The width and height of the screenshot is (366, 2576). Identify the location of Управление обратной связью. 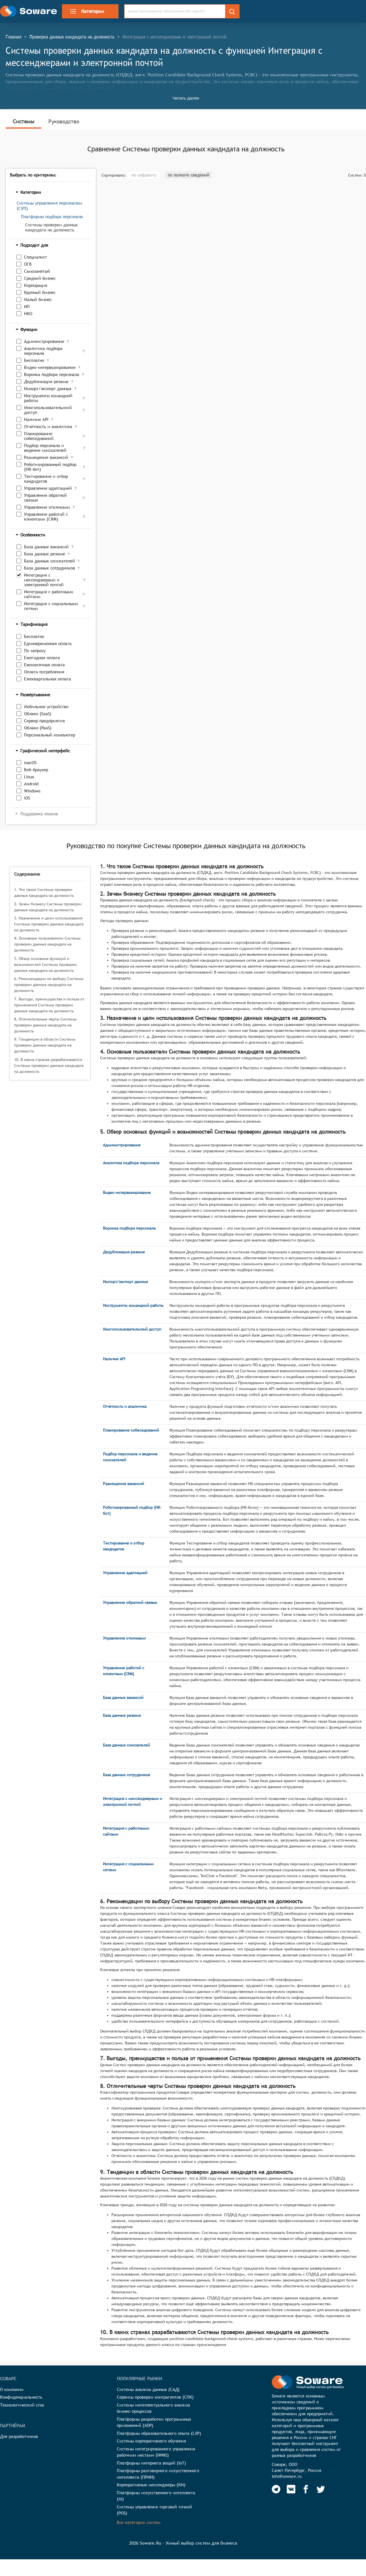
(45, 497).